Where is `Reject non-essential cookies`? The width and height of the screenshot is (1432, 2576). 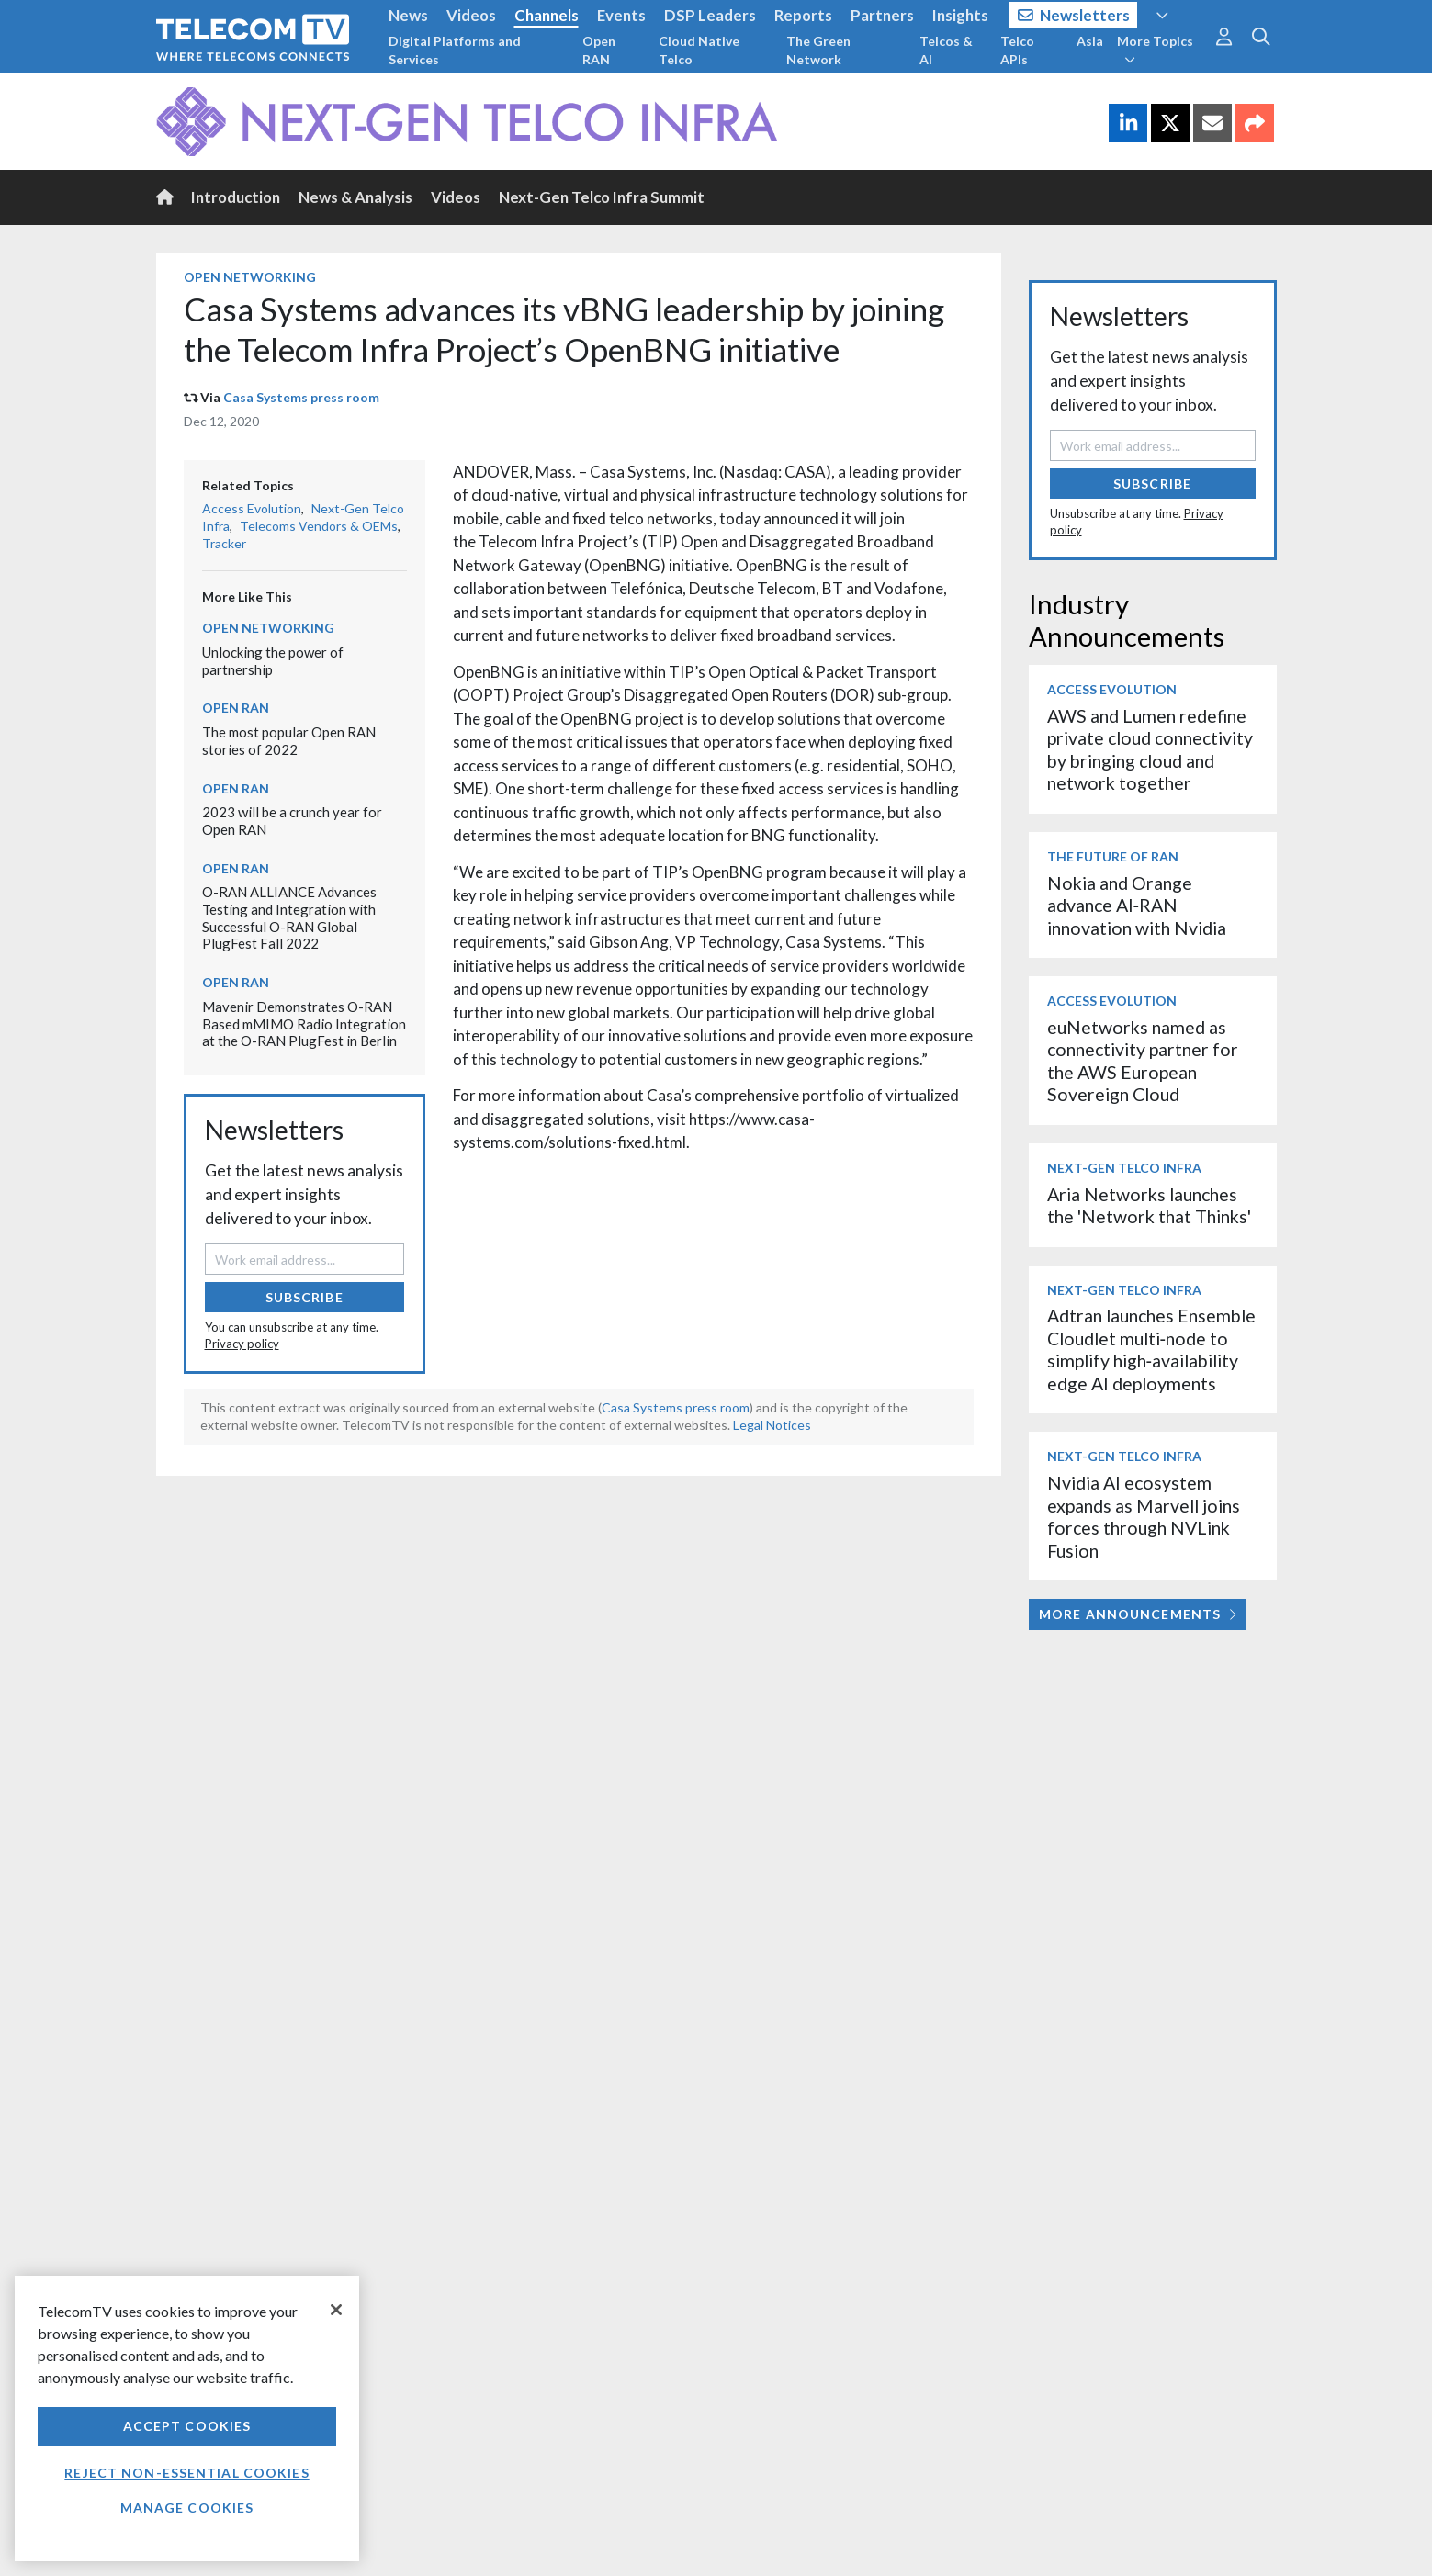 Reject non-essential cookies is located at coordinates (186, 2472).